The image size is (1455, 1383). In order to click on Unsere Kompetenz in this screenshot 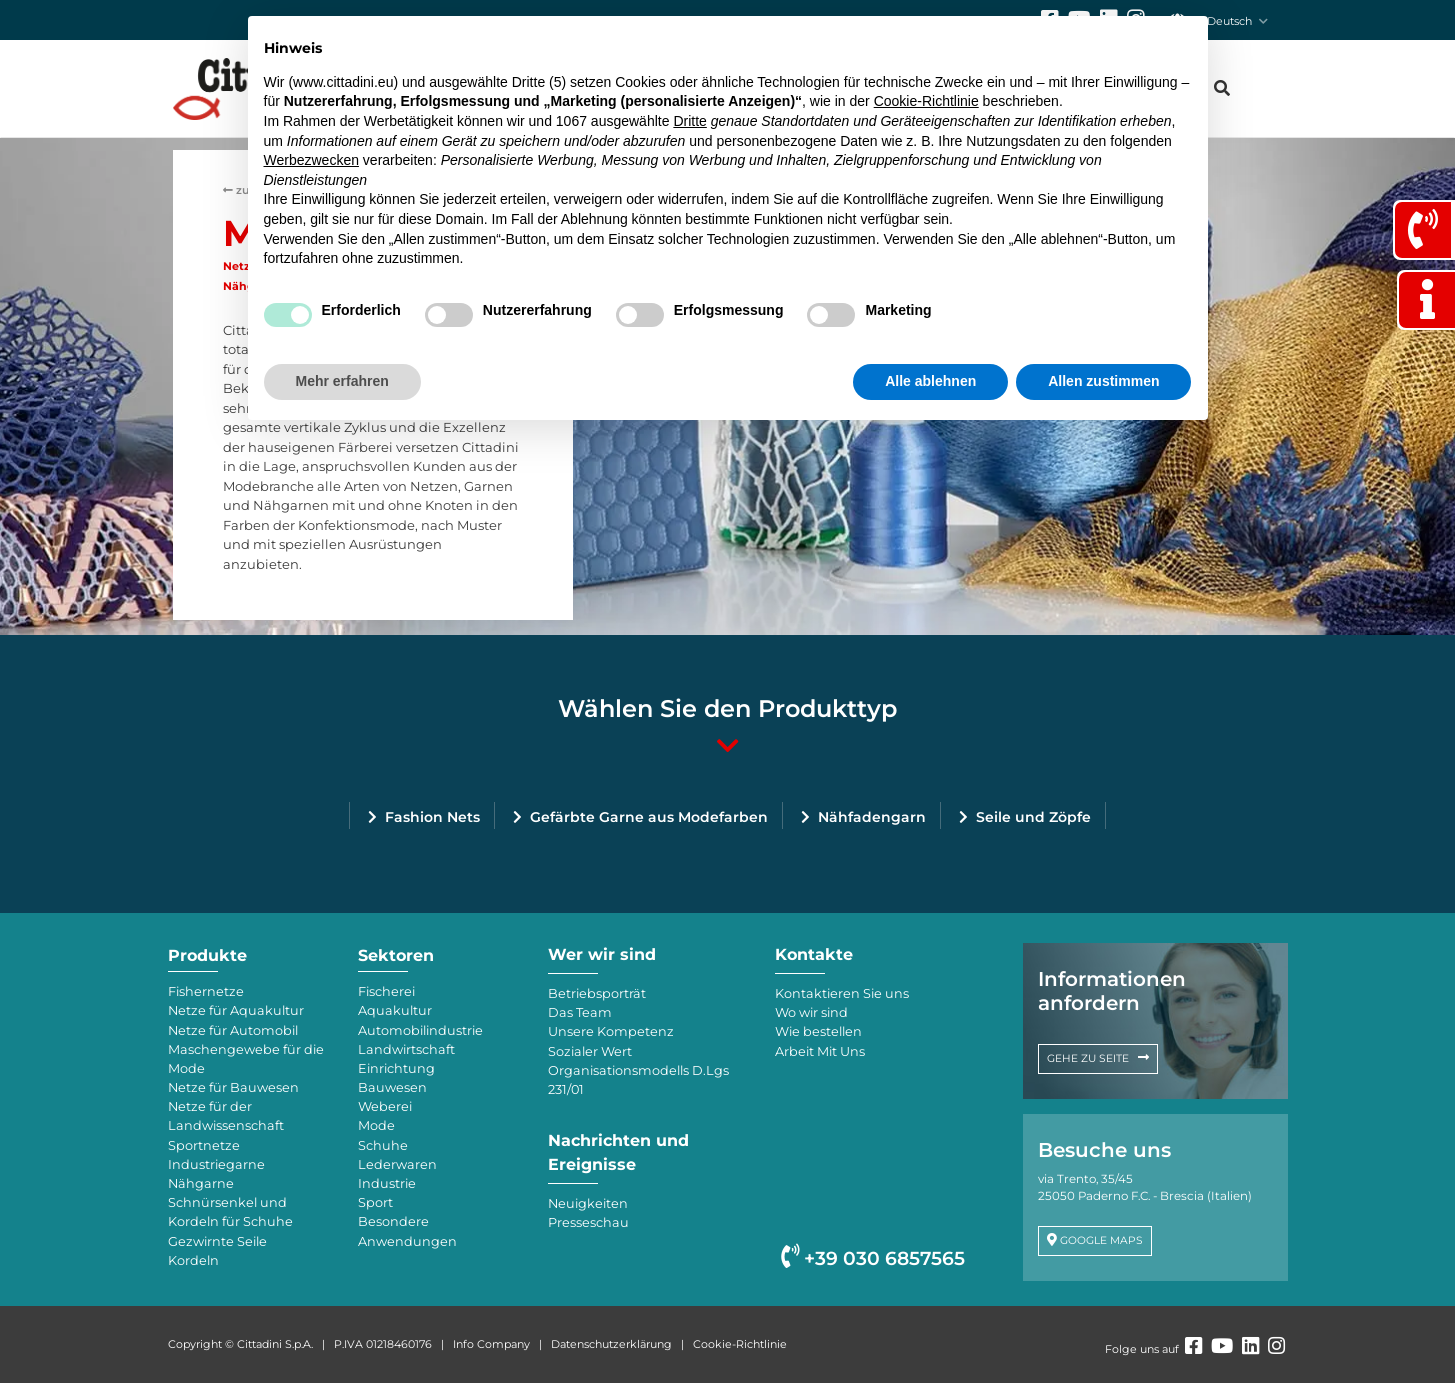, I will do `click(611, 1031)`.